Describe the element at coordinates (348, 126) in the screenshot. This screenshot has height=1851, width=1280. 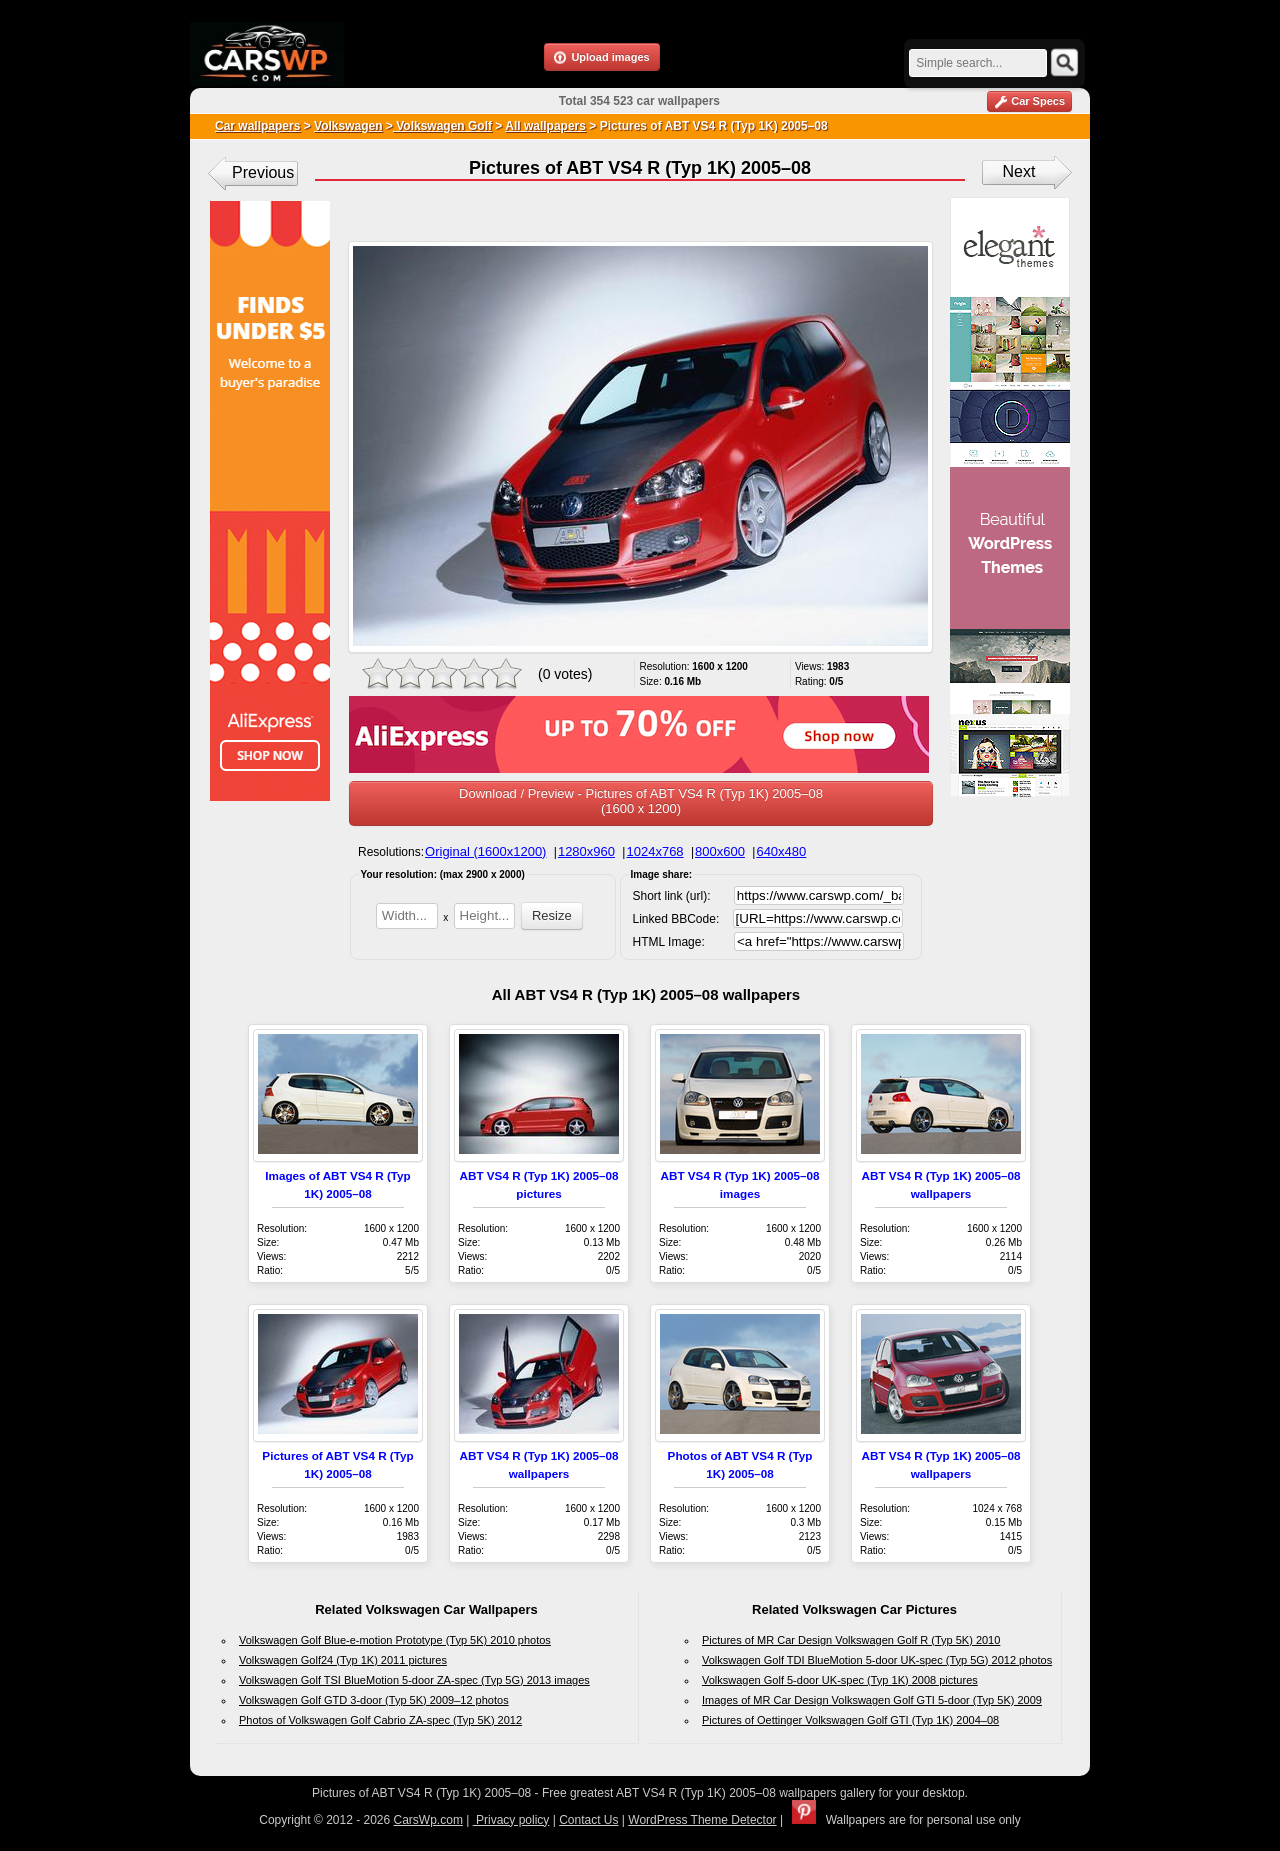
I see `Volkswagen` at that location.